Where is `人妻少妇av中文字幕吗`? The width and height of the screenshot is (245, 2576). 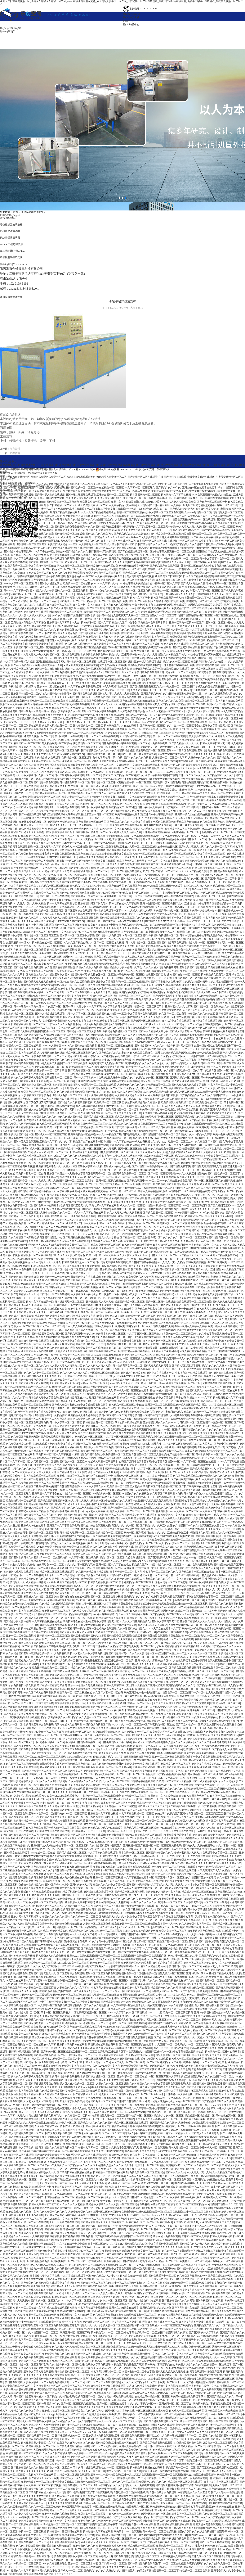 人妻少妇av中文字幕吗 is located at coordinates (89, 1006).